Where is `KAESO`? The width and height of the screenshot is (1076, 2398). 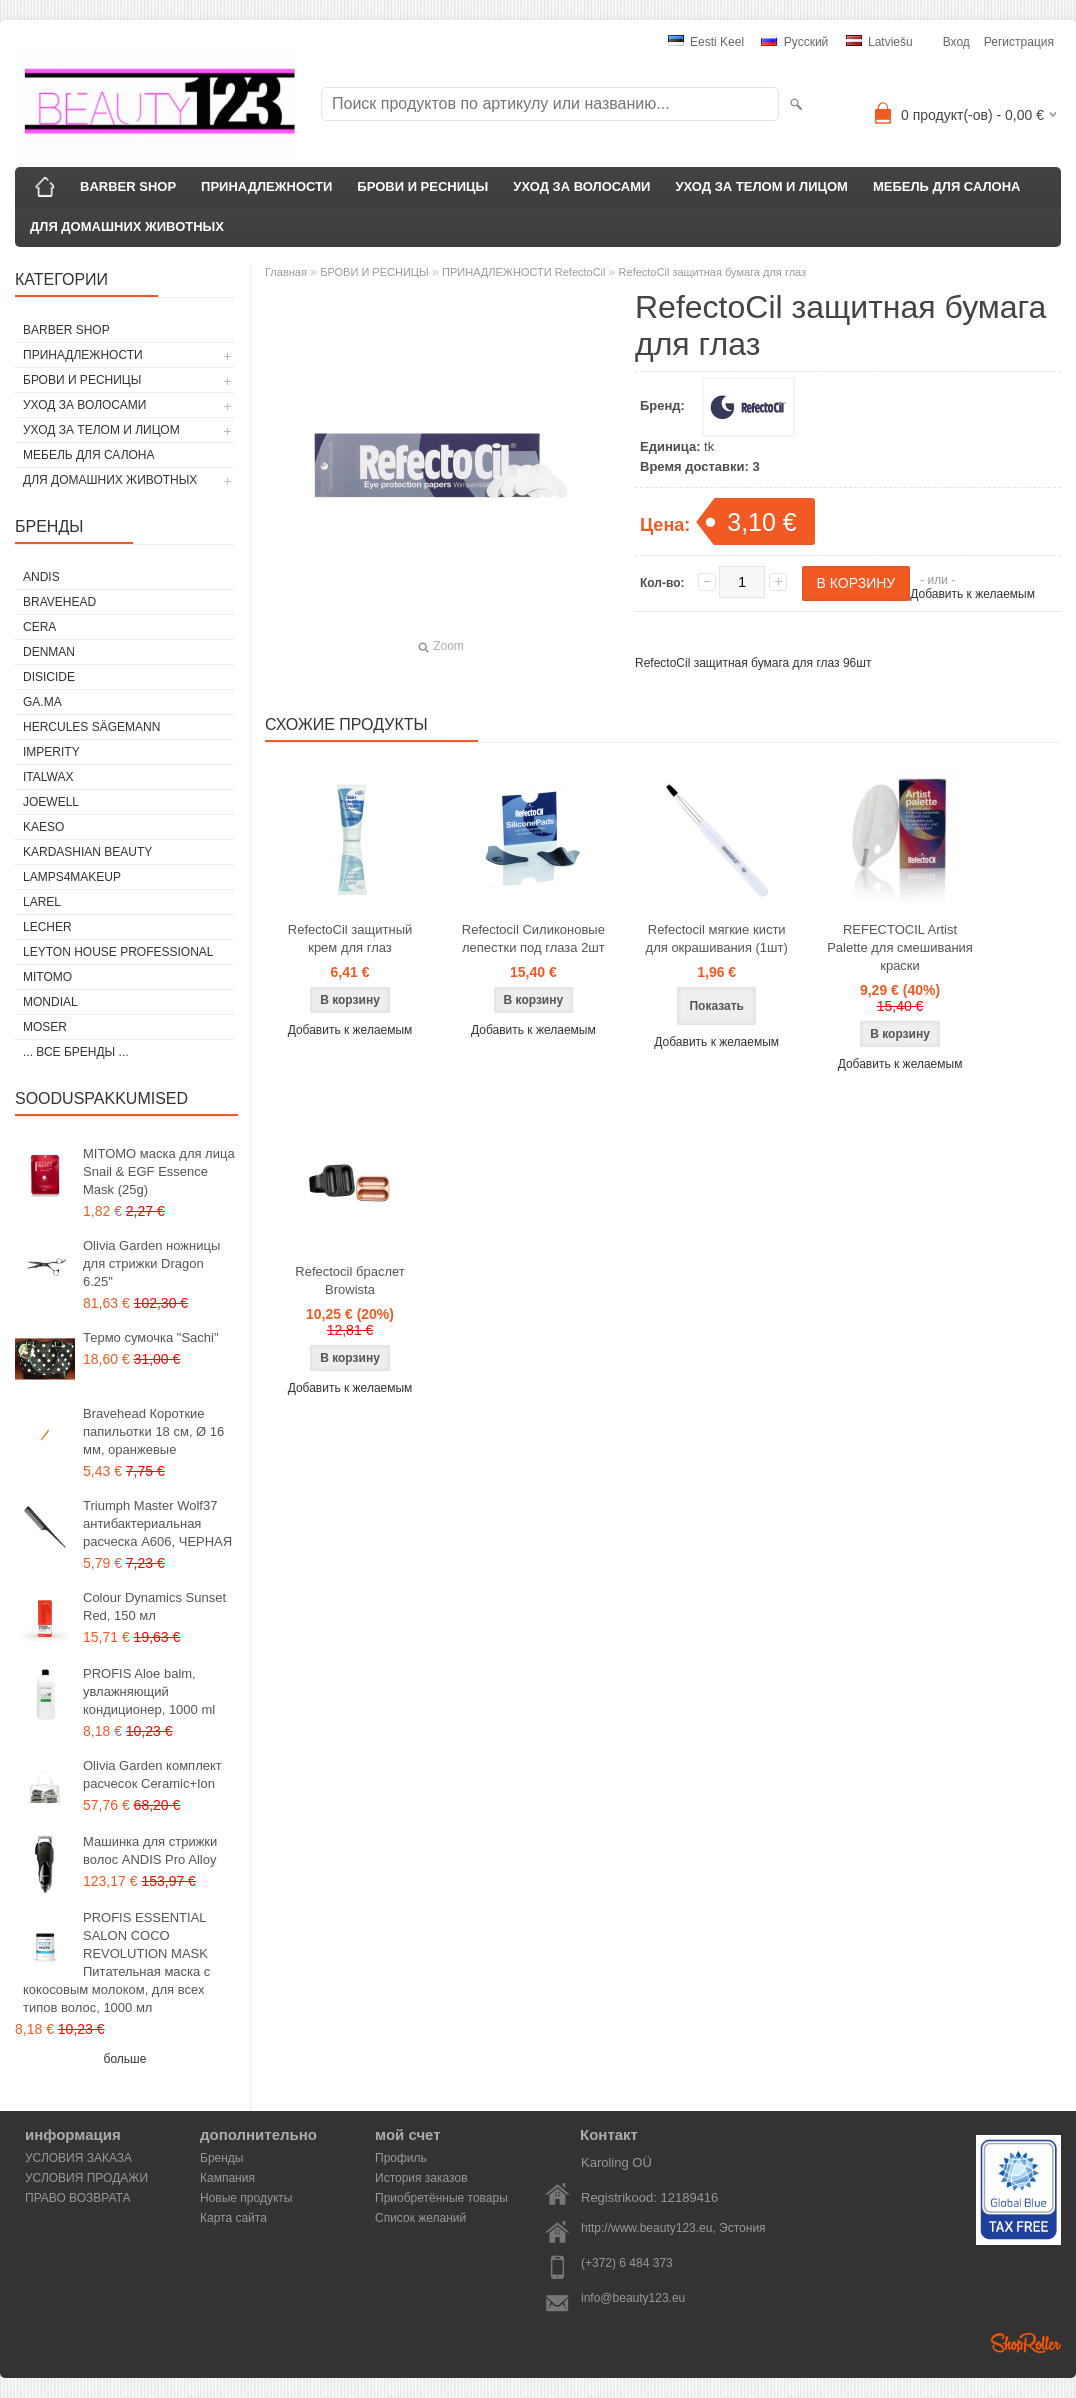
KAESO is located at coordinates (43, 827).